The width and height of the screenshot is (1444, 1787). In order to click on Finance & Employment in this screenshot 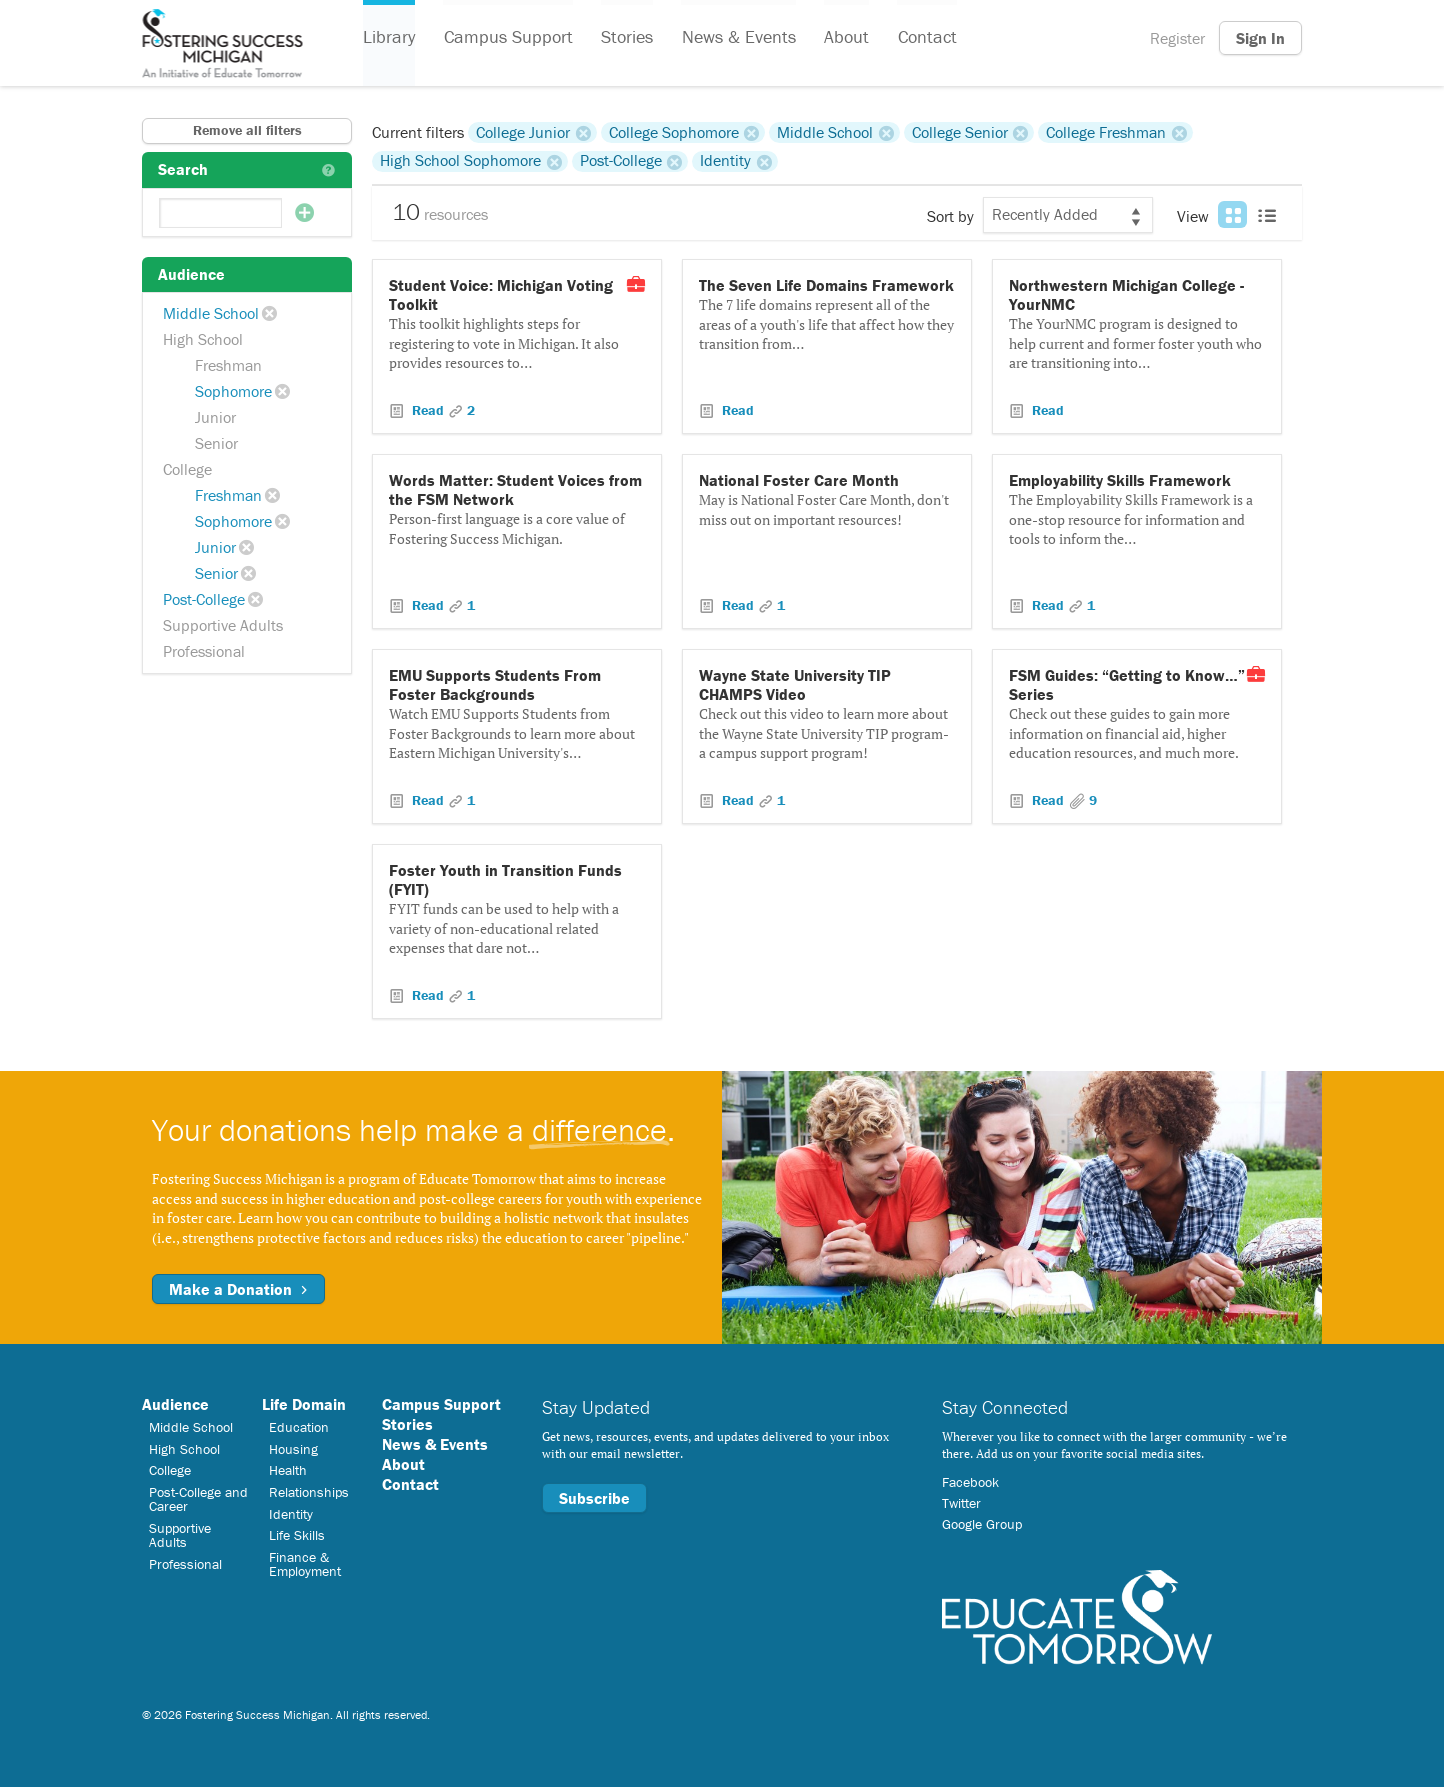, I will do `click(305, 1564)`.